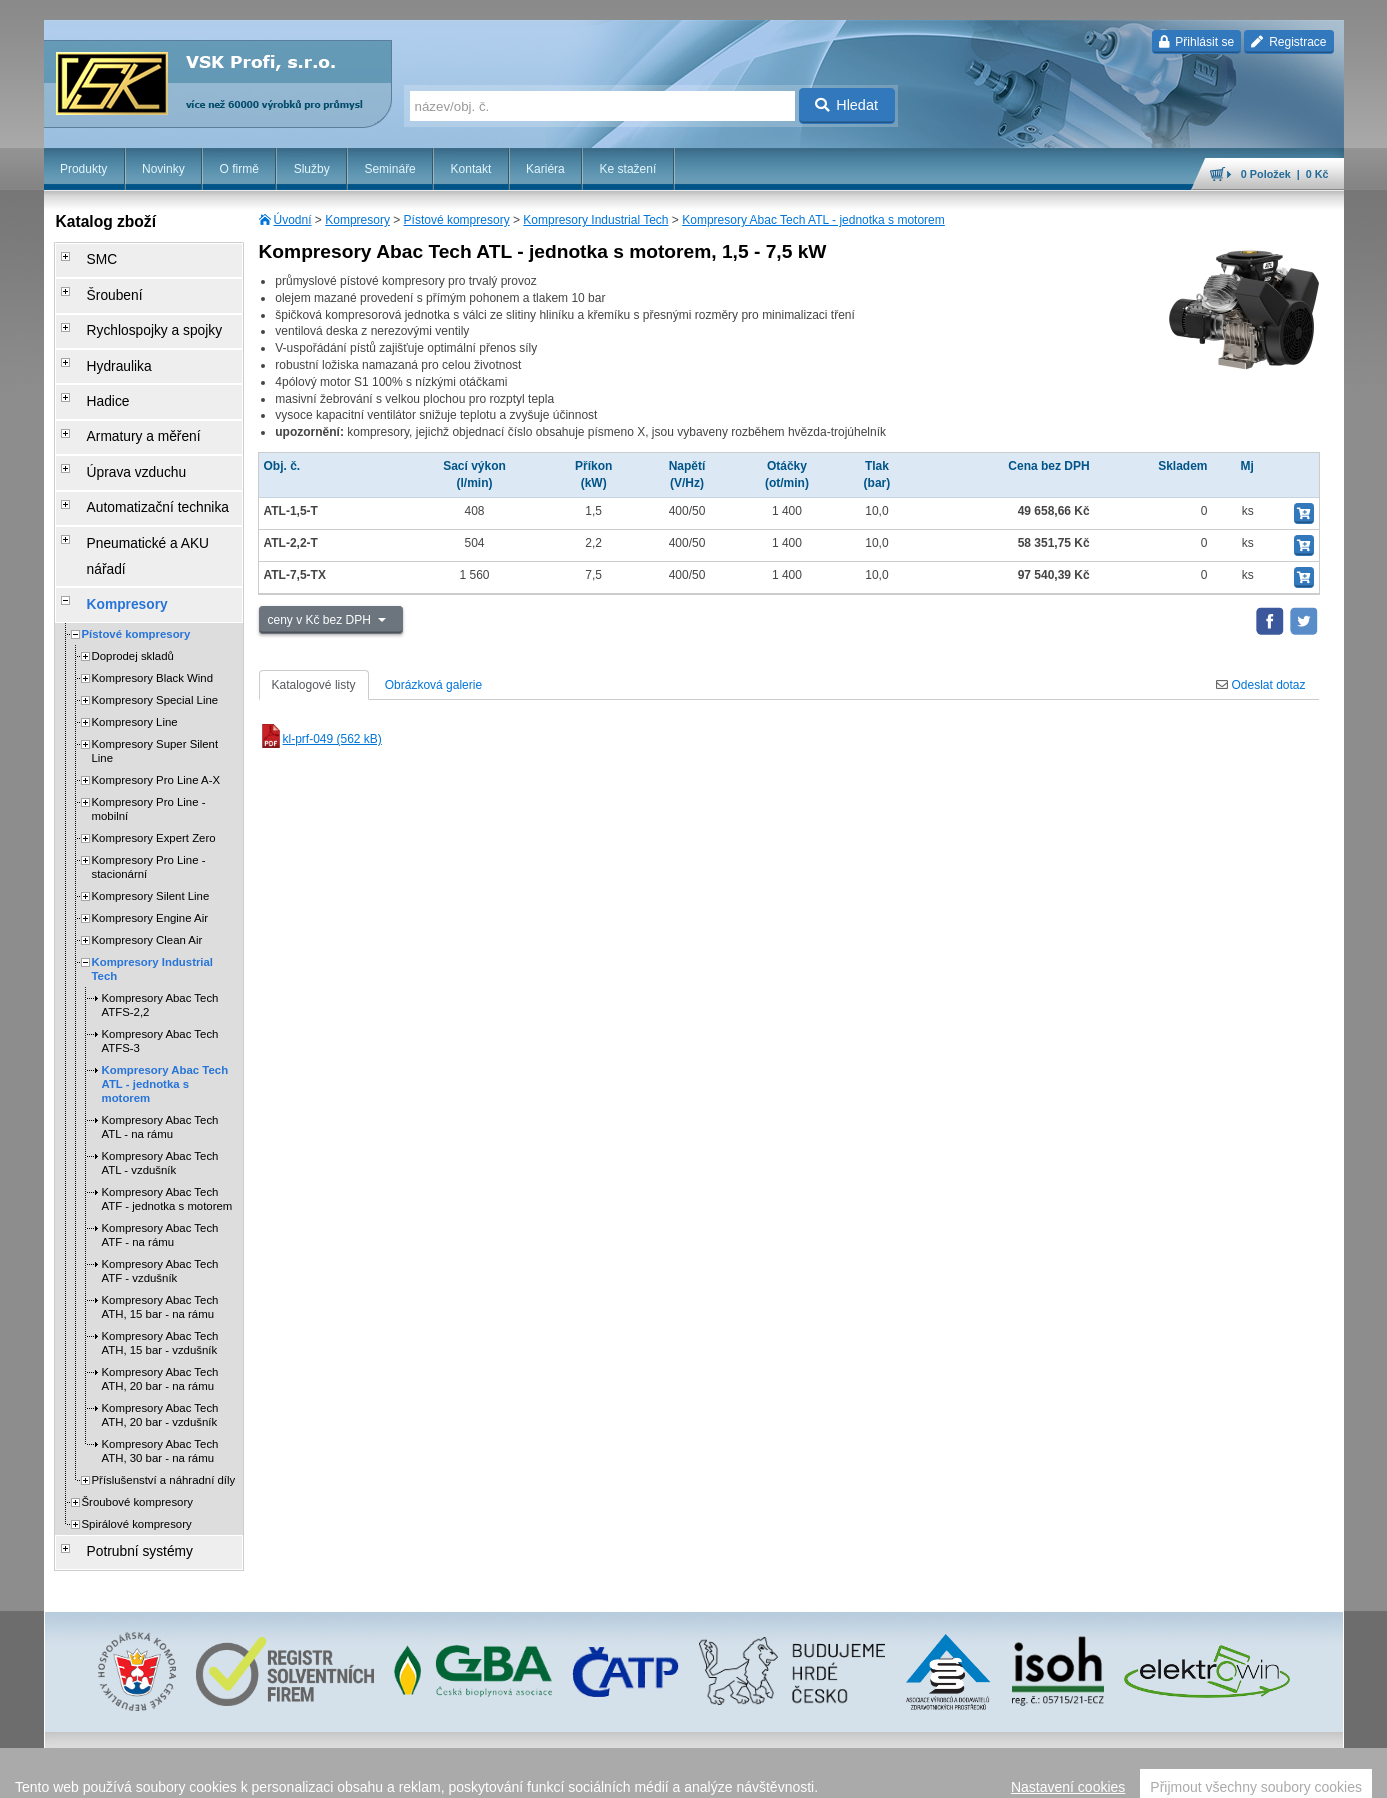 The image size is (1387, 1798). Describe the element at coordinates (320, 739) in the screenshot. I see `kl-prf-049 (562 kB)` at that location.